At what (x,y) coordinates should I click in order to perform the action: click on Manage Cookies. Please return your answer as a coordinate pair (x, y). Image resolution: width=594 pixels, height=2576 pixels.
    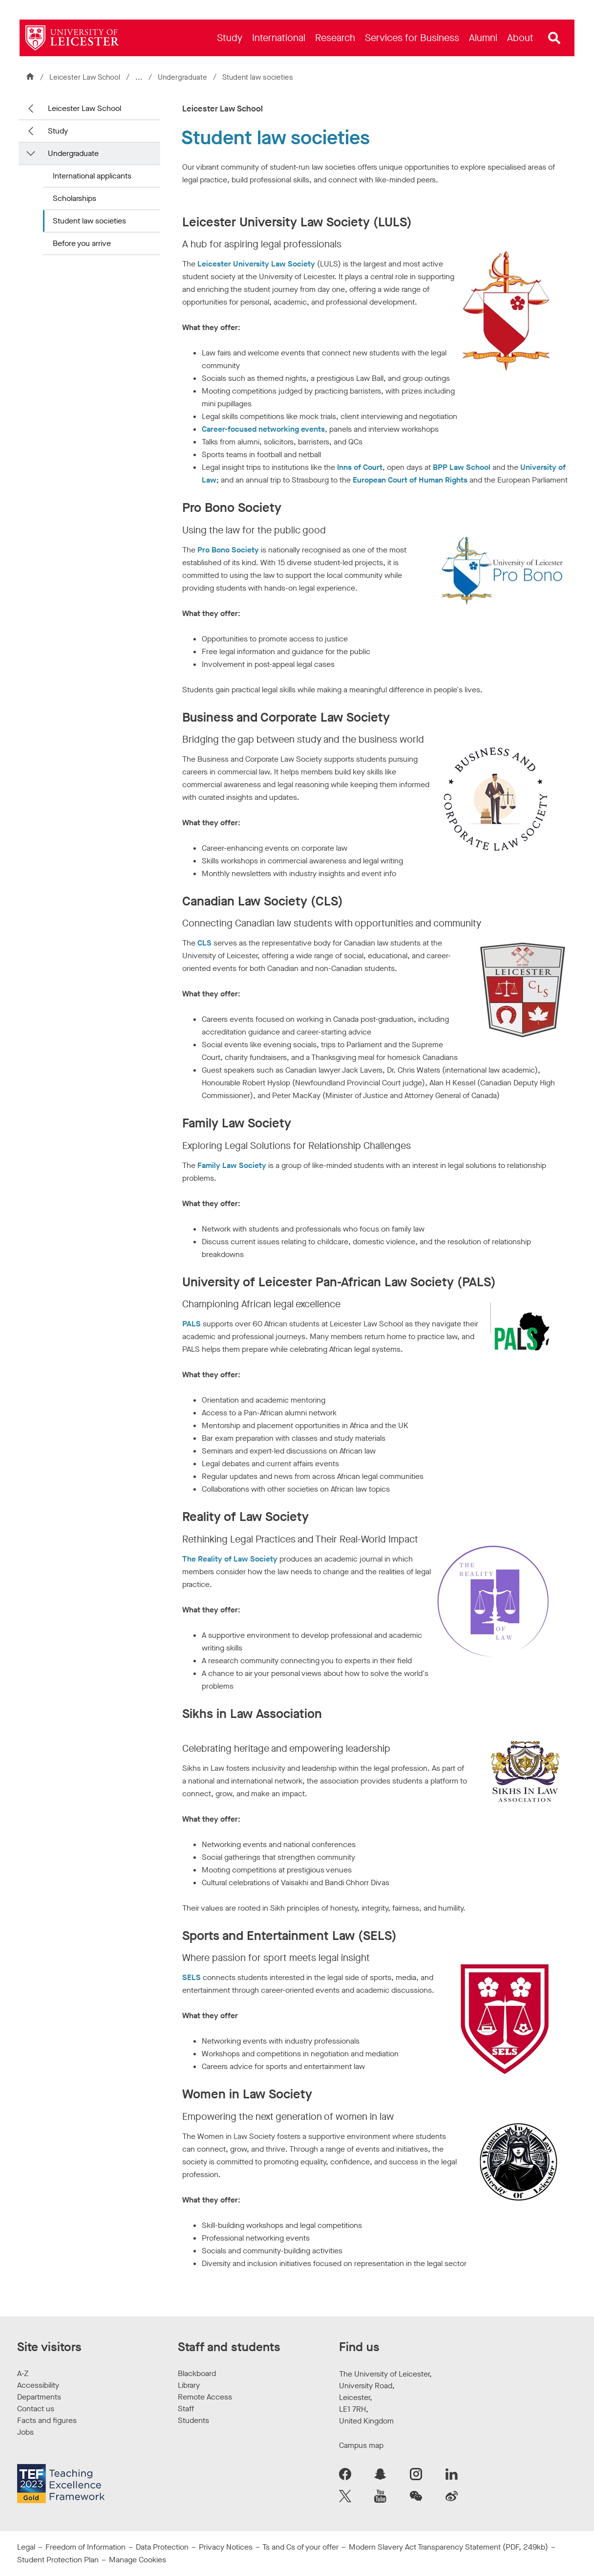
    Looking at the image, I should click on (137, 2559).